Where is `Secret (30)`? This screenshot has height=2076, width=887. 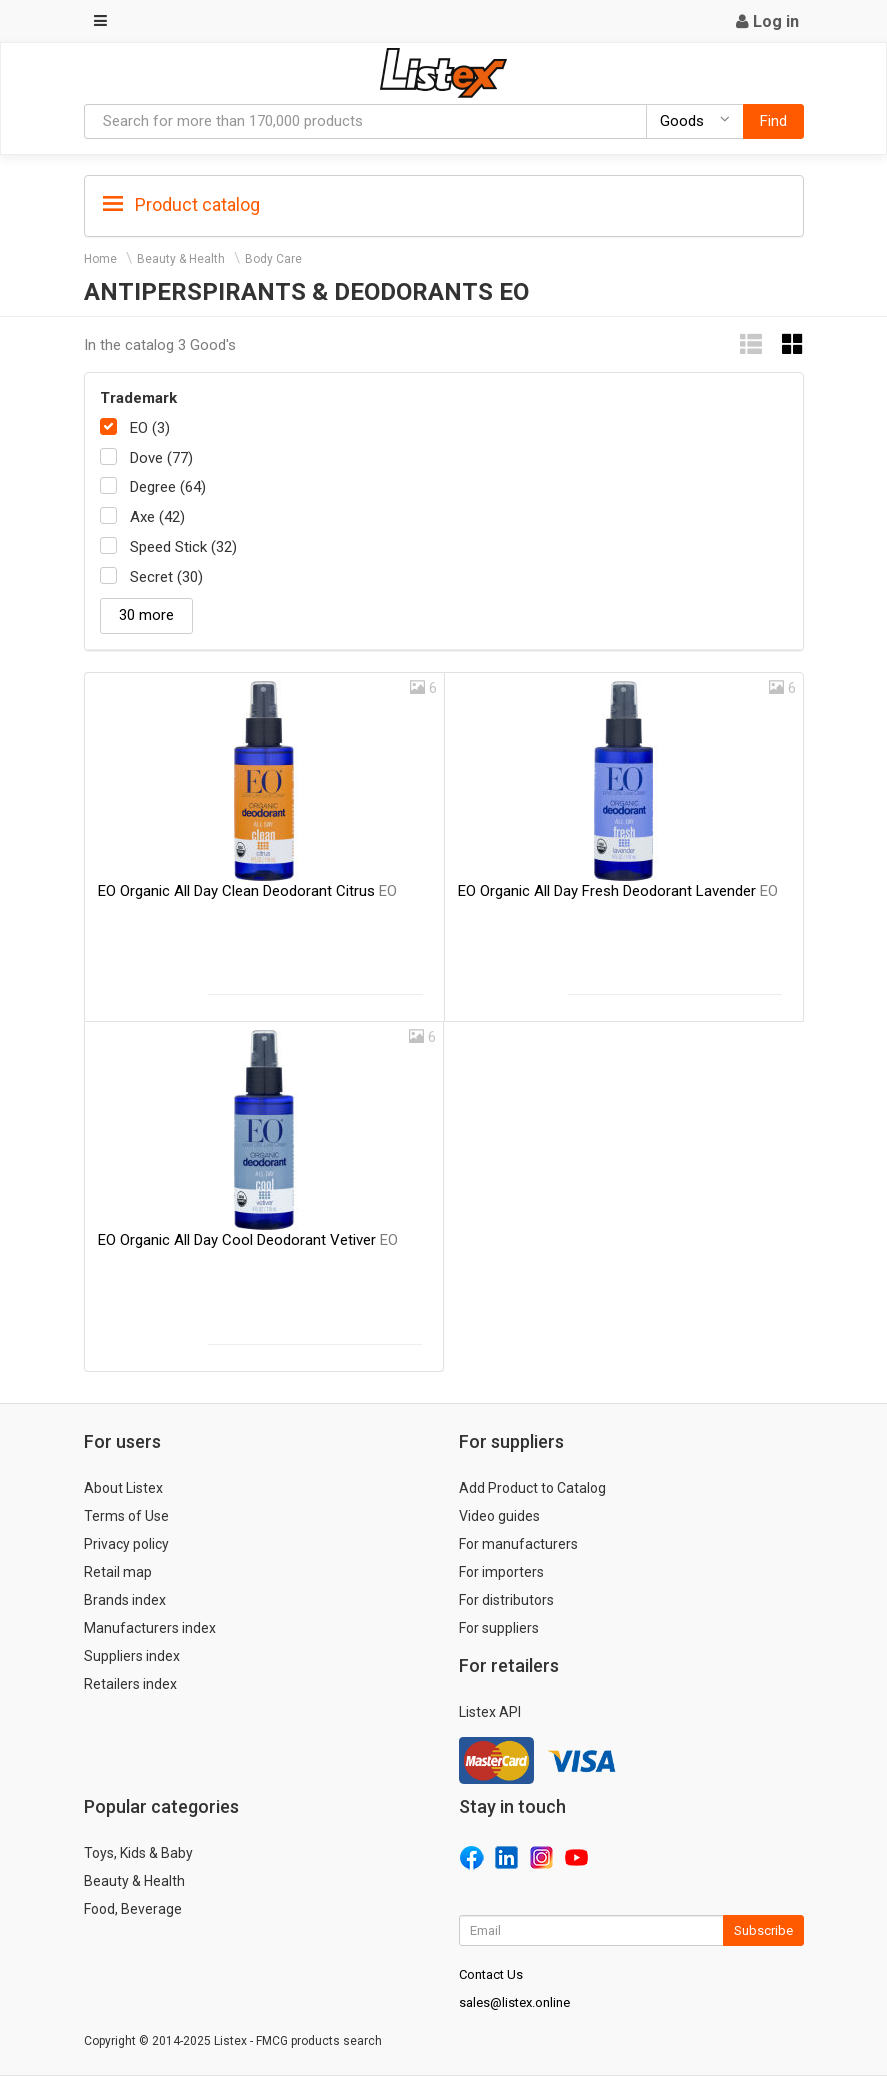 Secret (30) is located at coordinates (166, 577).